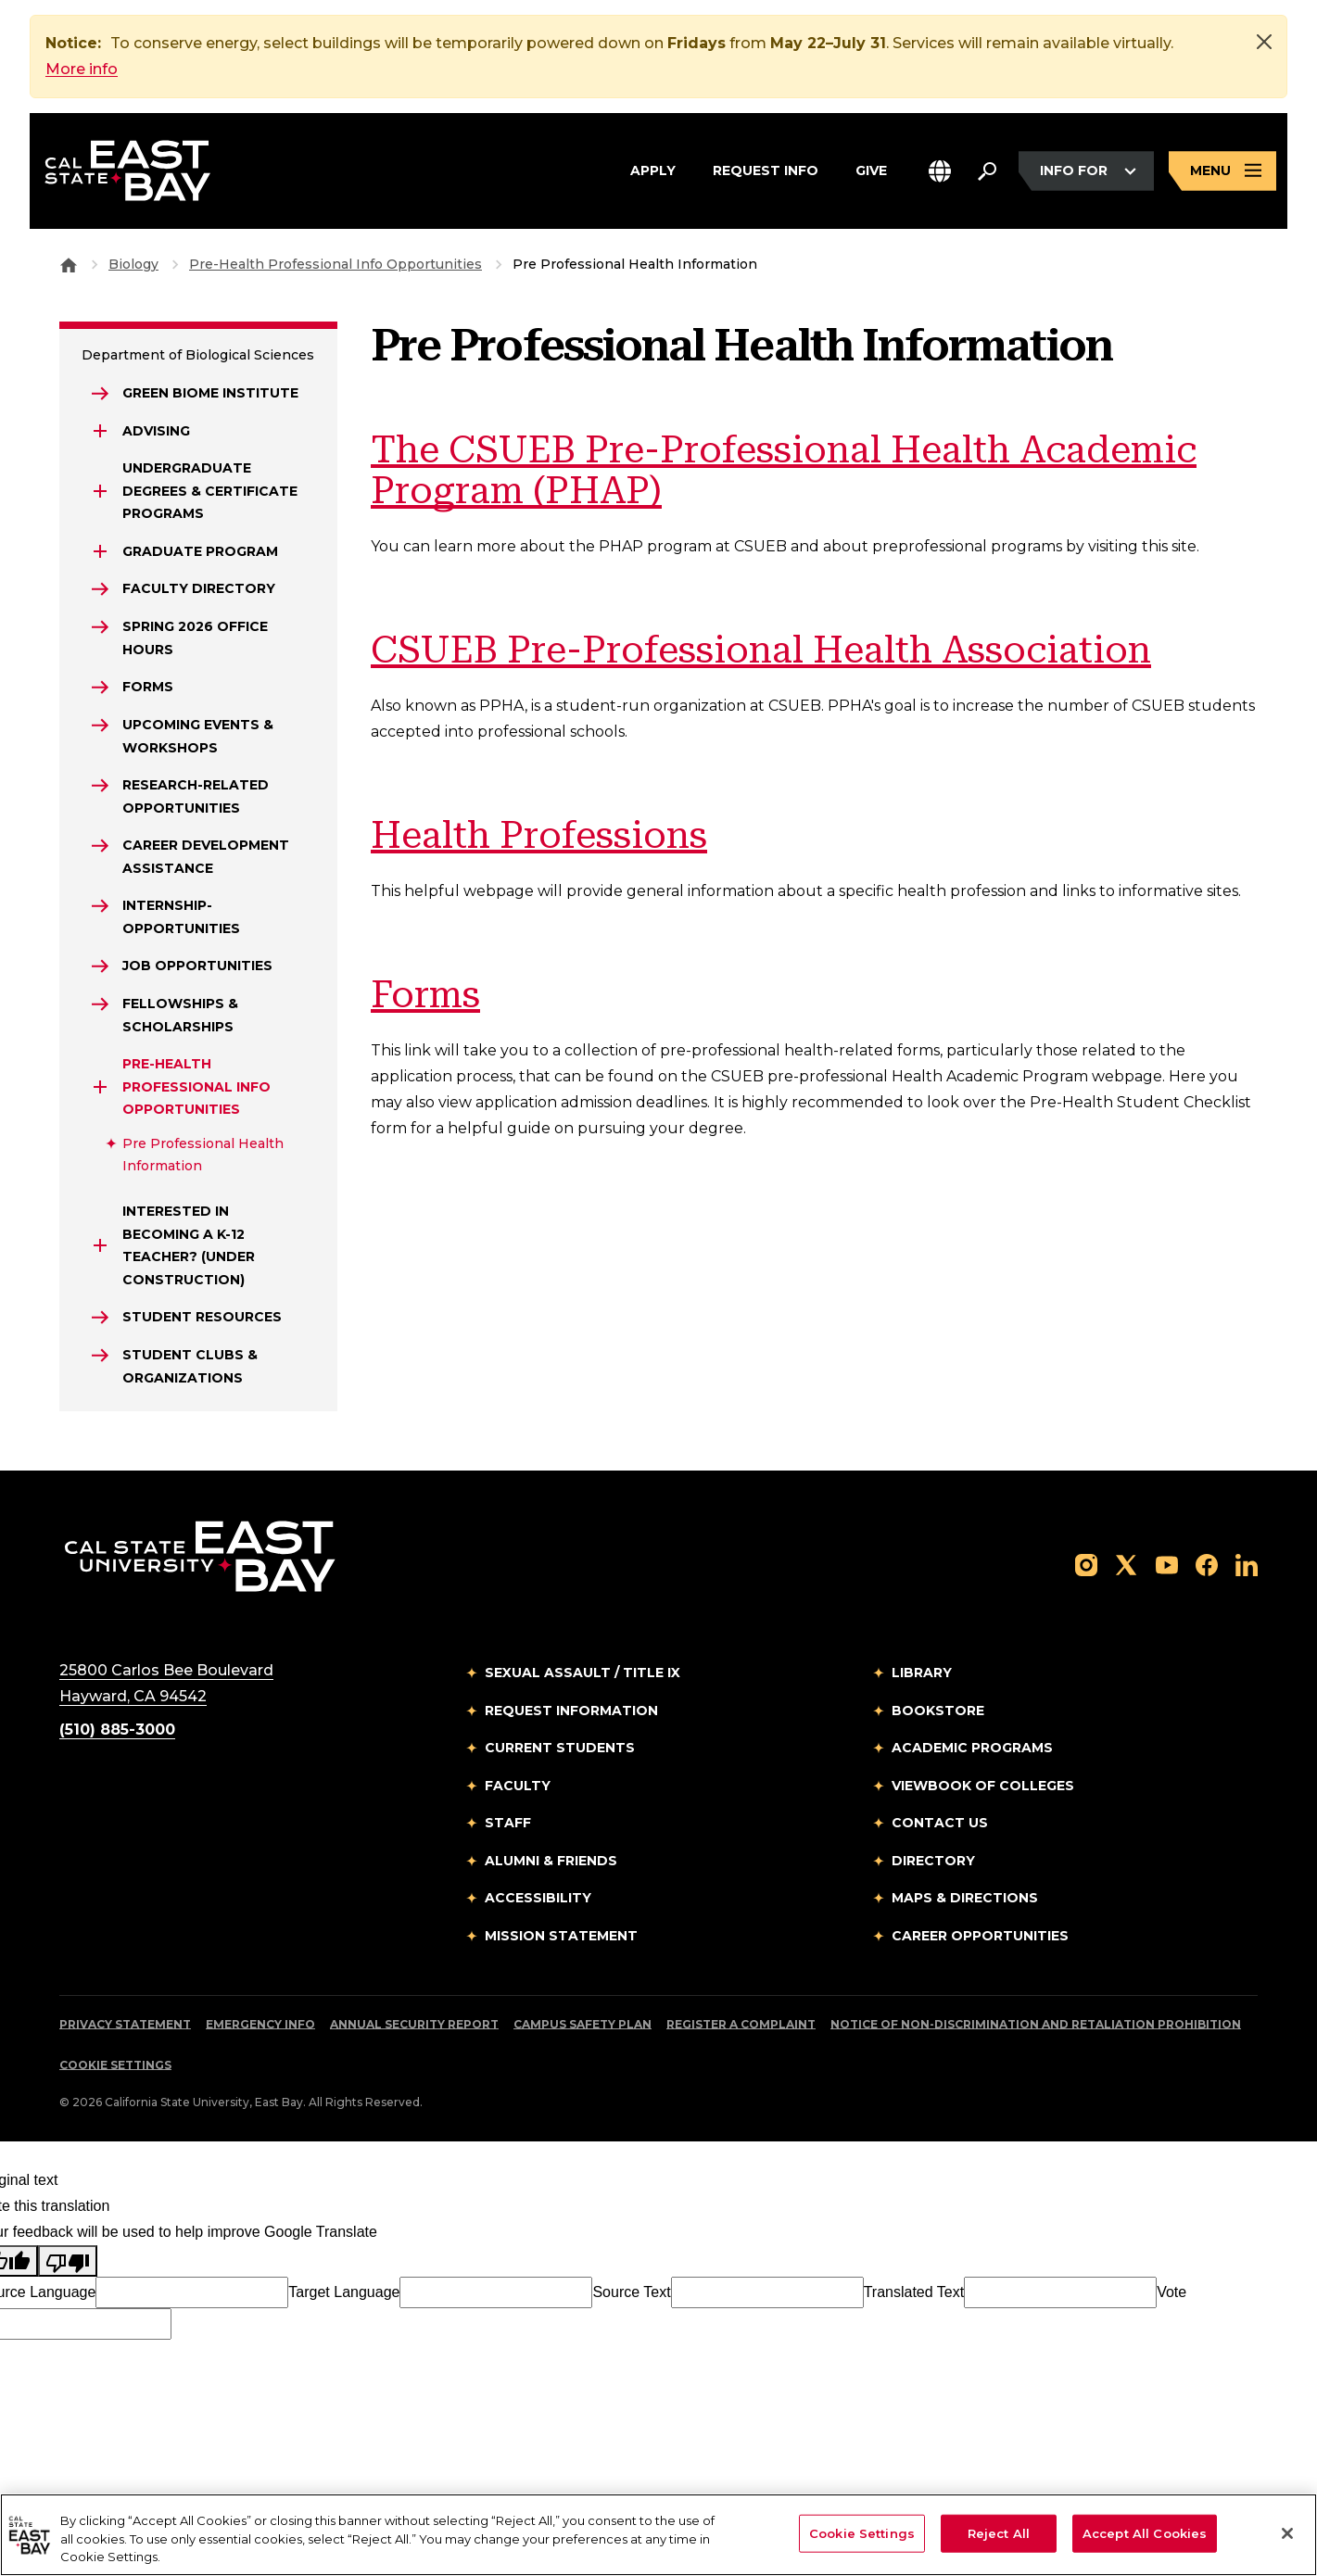 The width and height of the screenshot is (1317, 2576). What do you see at coordinates (117, 1729) in the screenshot?
I see `(510) 885-3000` at bounding box center [117, 1729].